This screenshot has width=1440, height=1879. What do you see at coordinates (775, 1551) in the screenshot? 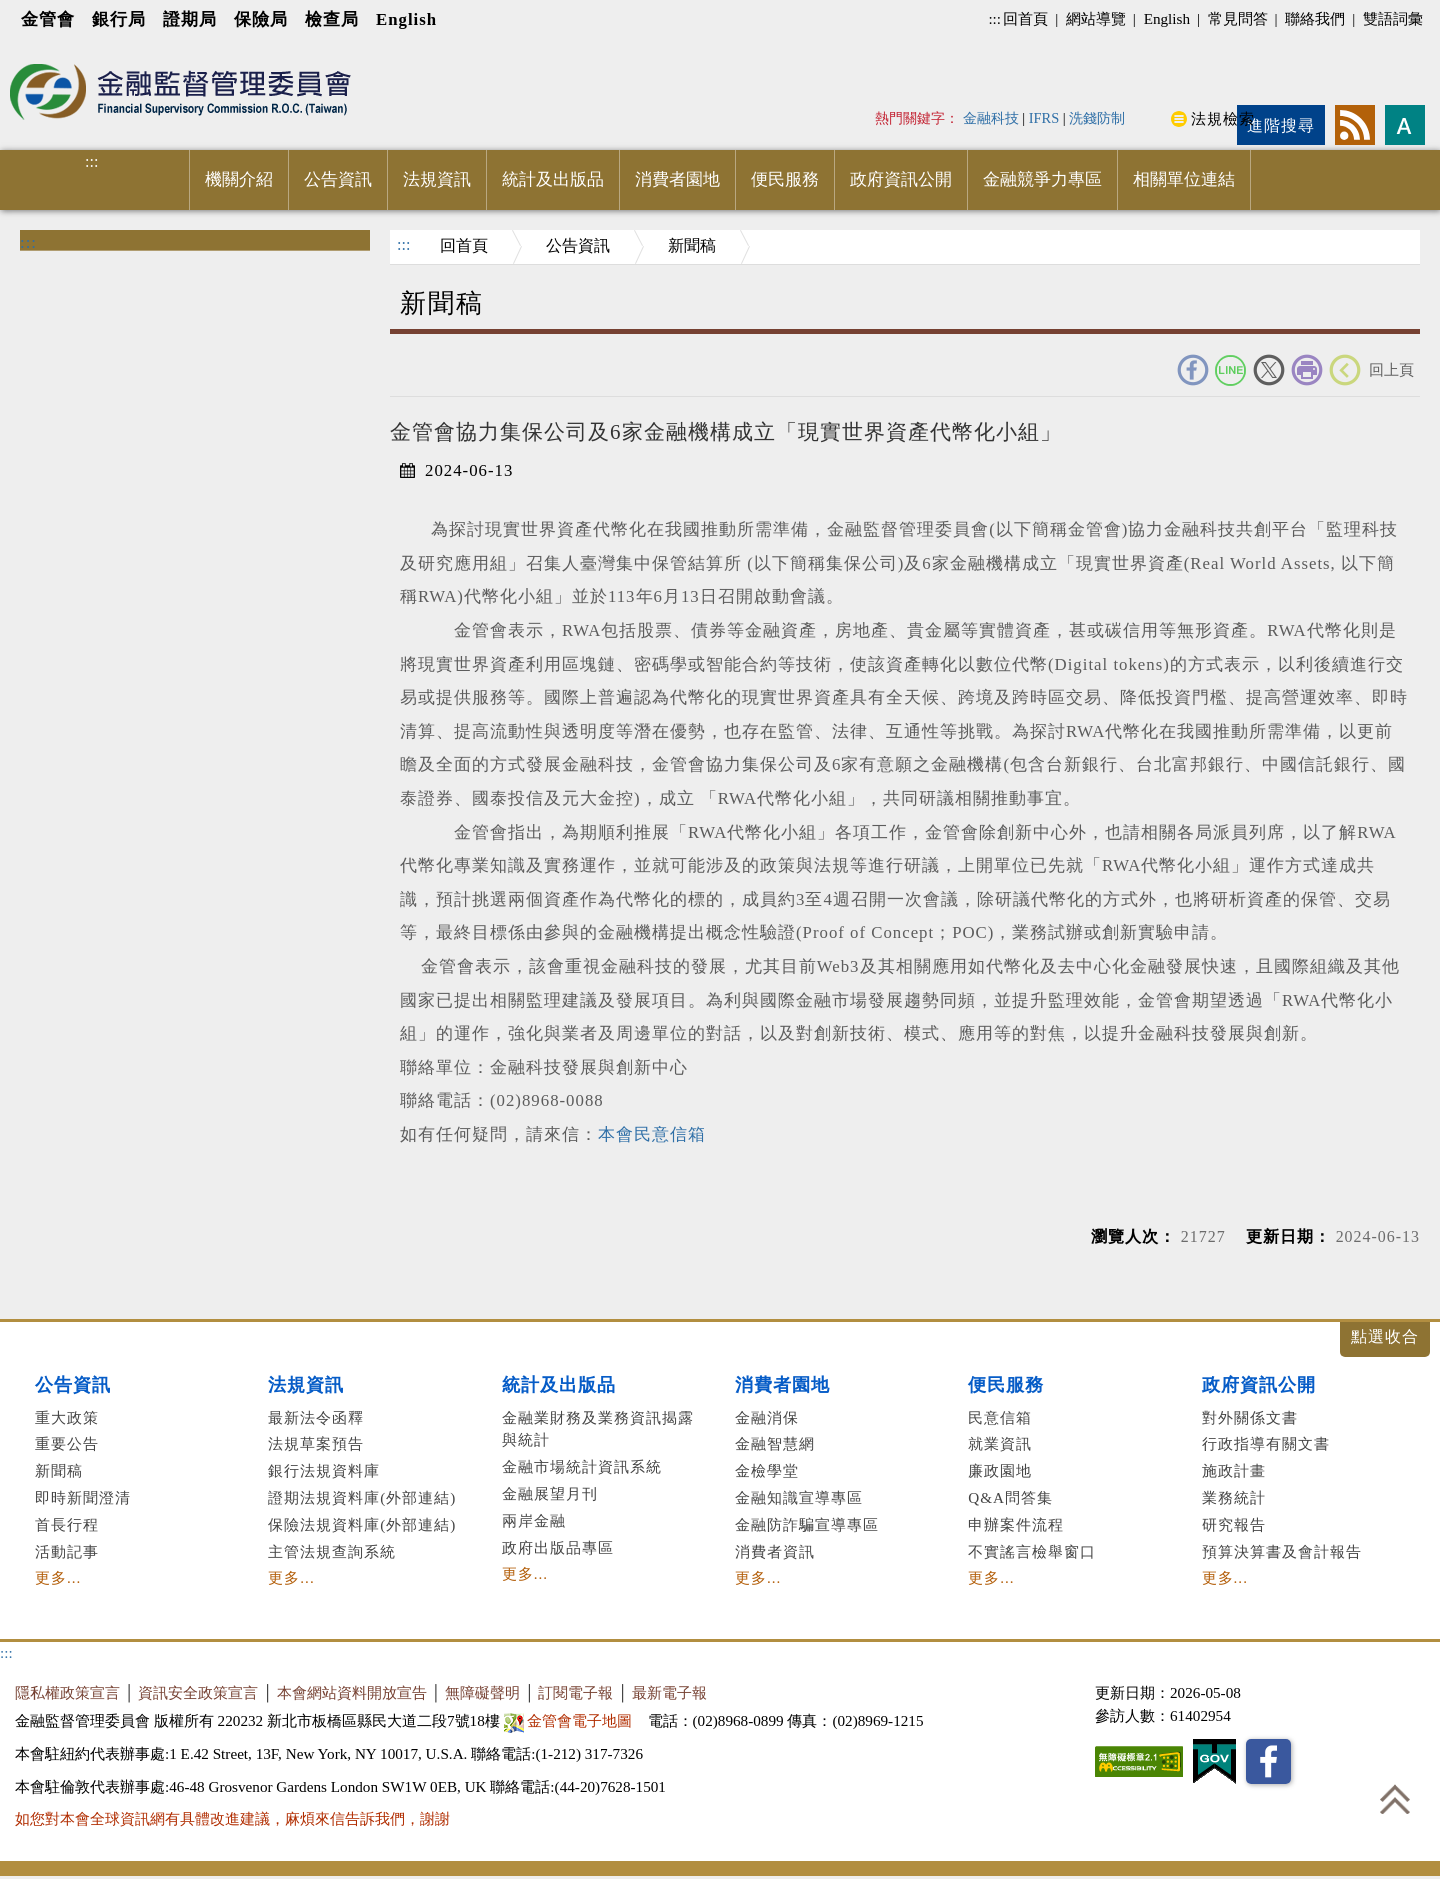
I see `消費者資訊` at bounding box center [775, 1551].